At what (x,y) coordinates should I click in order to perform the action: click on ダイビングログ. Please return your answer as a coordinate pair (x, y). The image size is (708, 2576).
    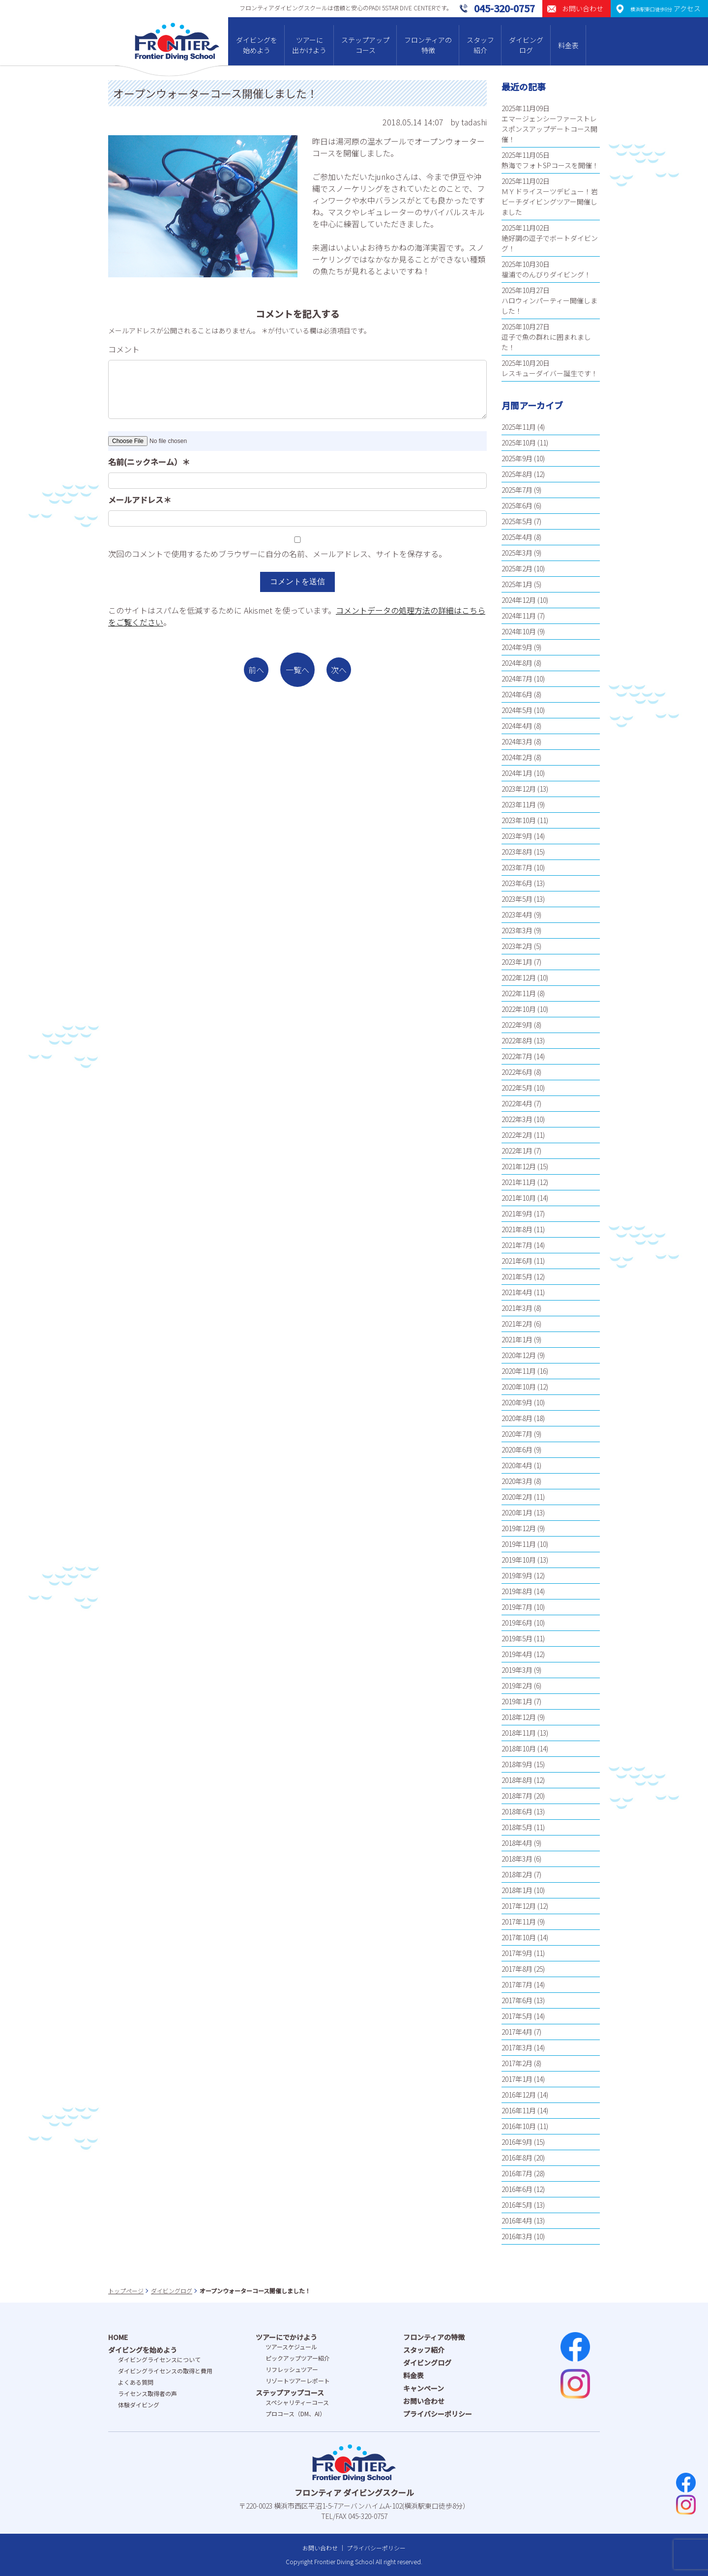
    Looking at the image, I should click on (526, 45).